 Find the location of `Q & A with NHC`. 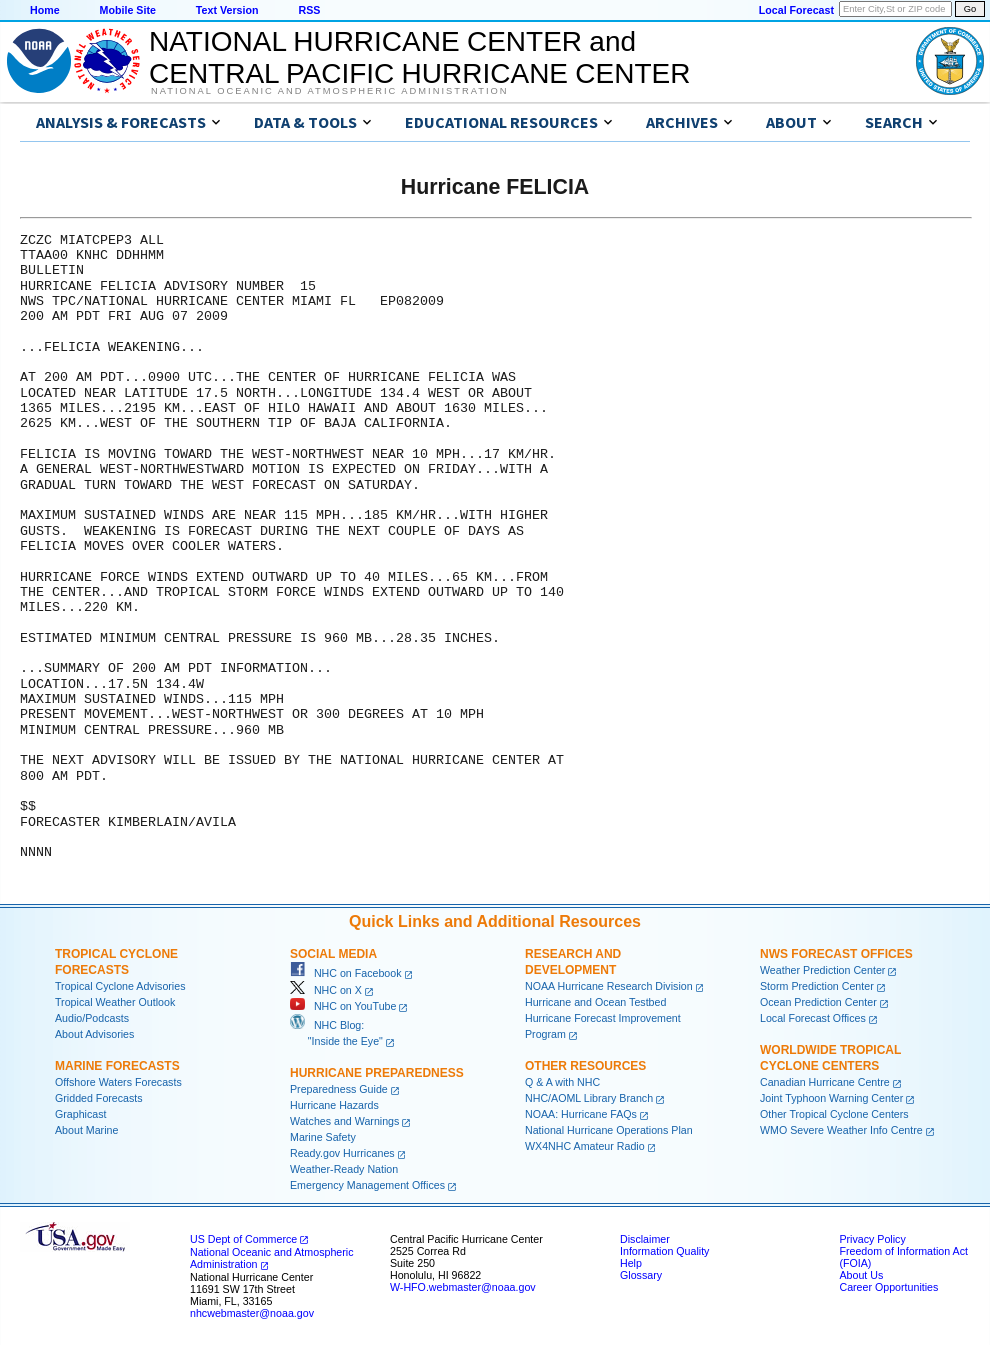

Q & A with NHC is located at coordinates (562, 1082).